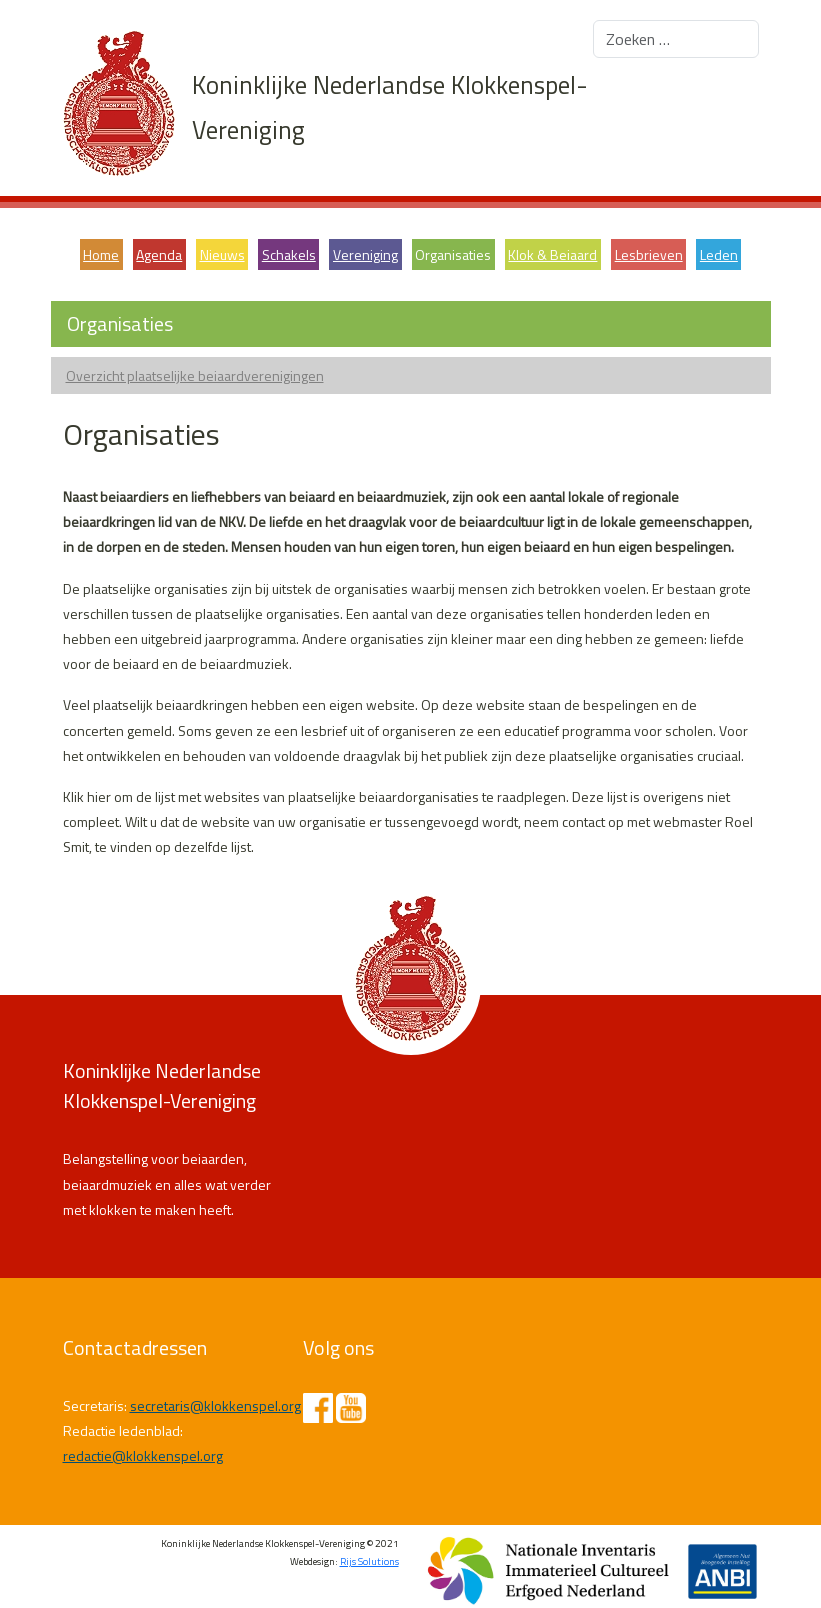 This screenshot has height=1608, width=821. I want to click on [combobox], so click(676, 39).